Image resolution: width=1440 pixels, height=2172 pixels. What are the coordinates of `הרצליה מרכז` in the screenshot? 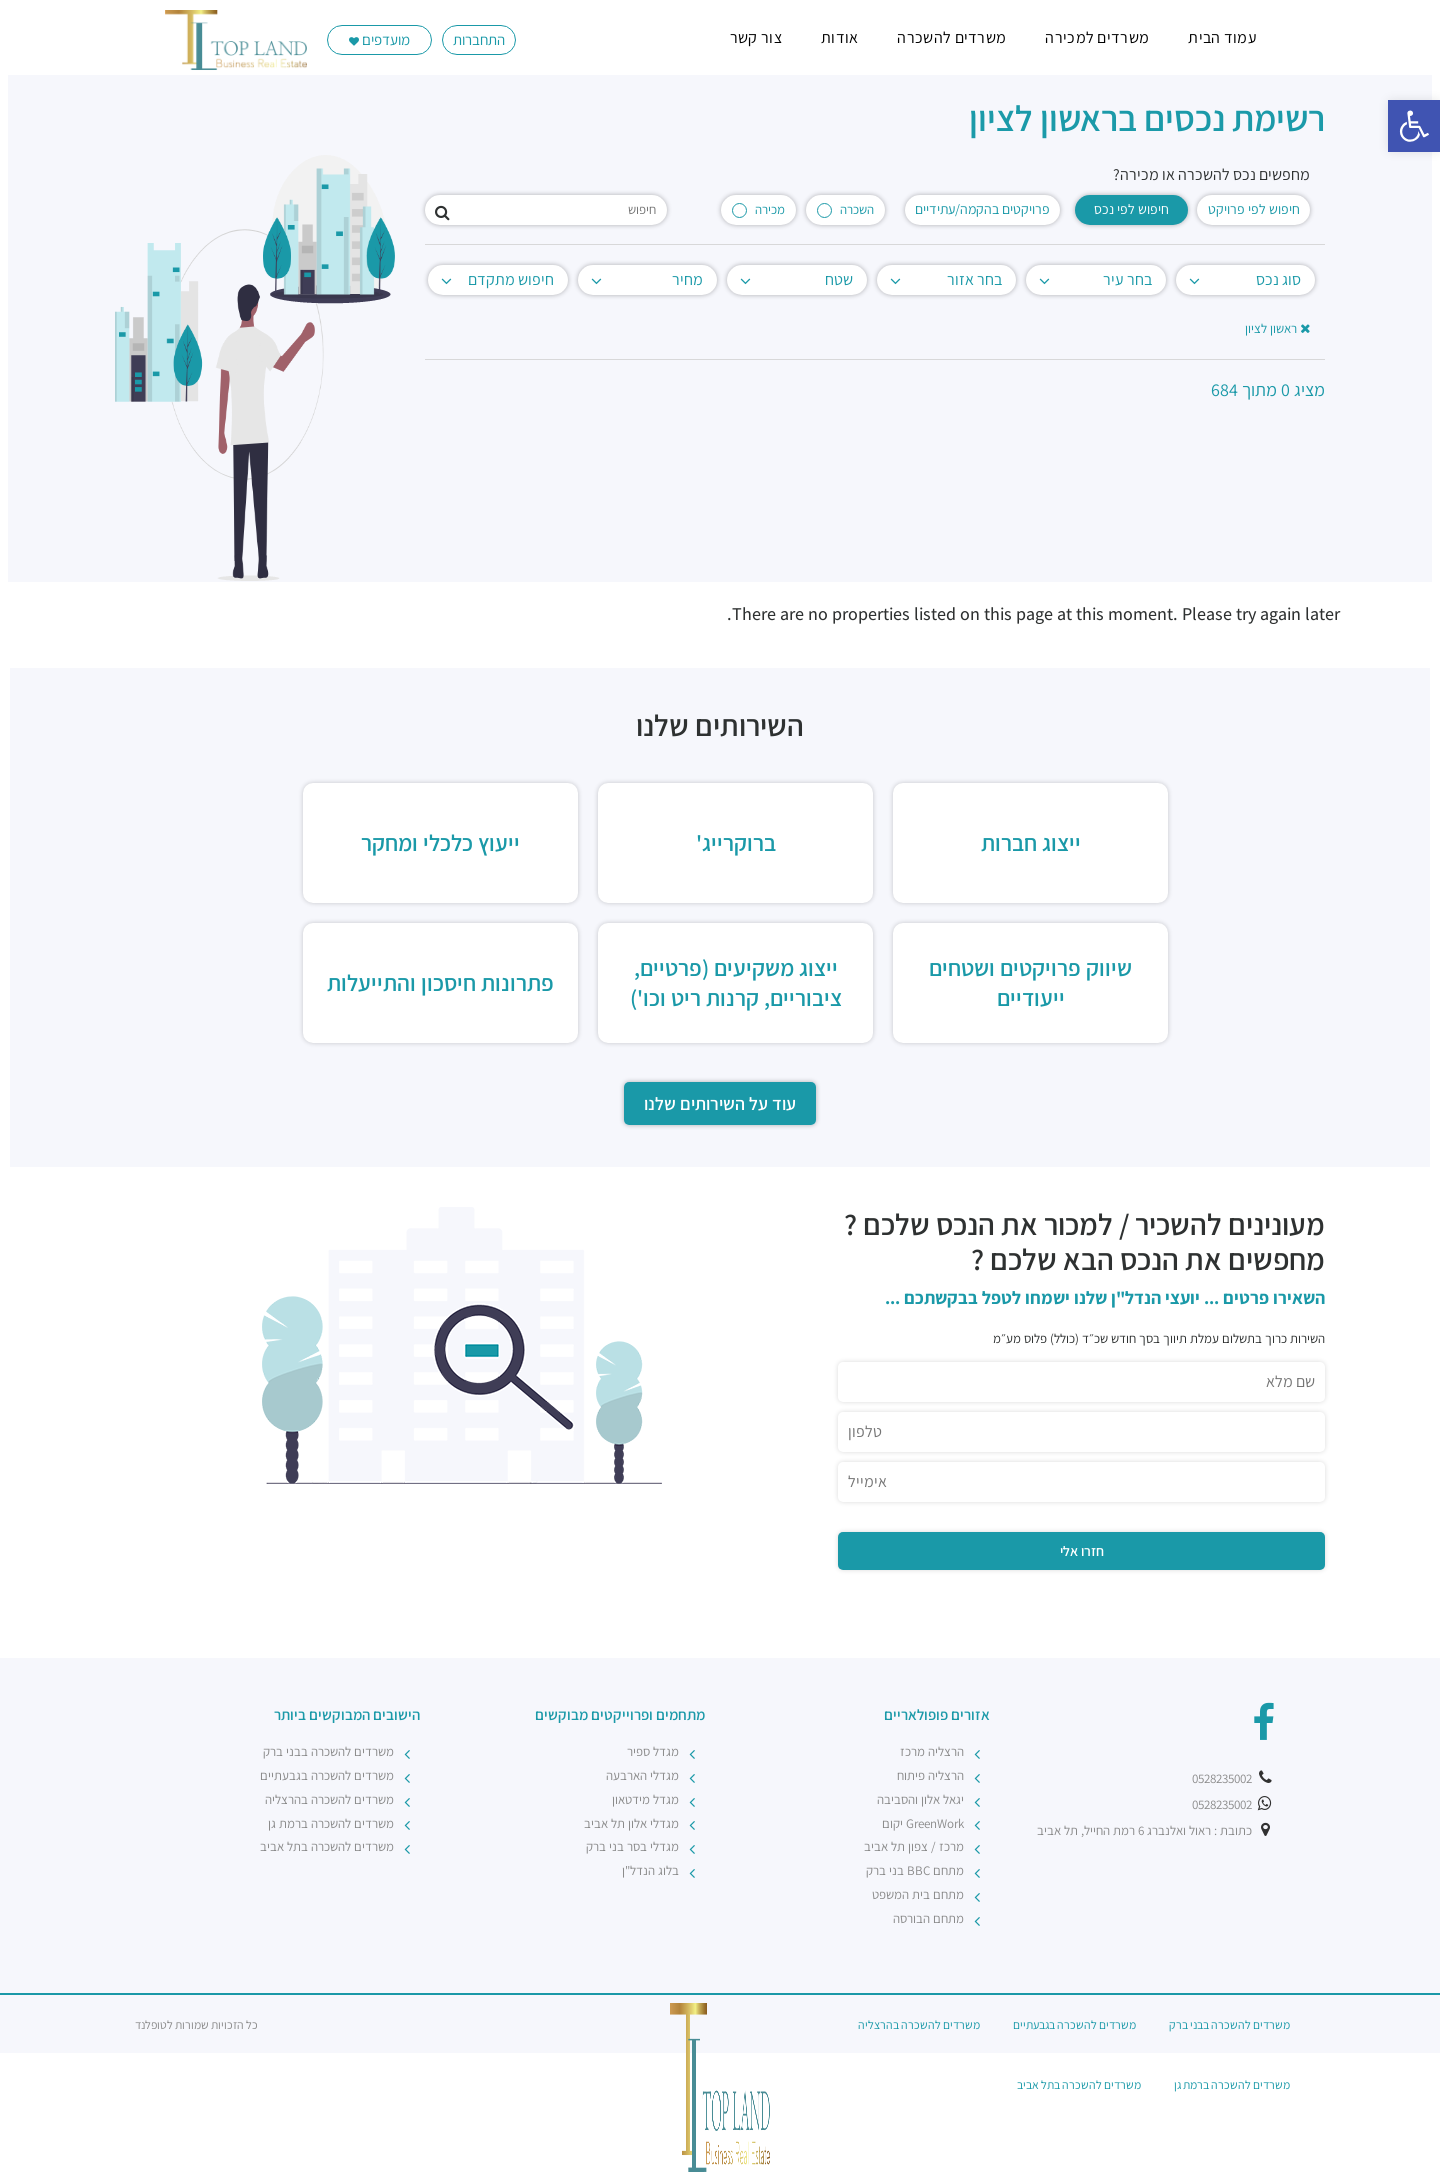 It's located at (932, 1751).